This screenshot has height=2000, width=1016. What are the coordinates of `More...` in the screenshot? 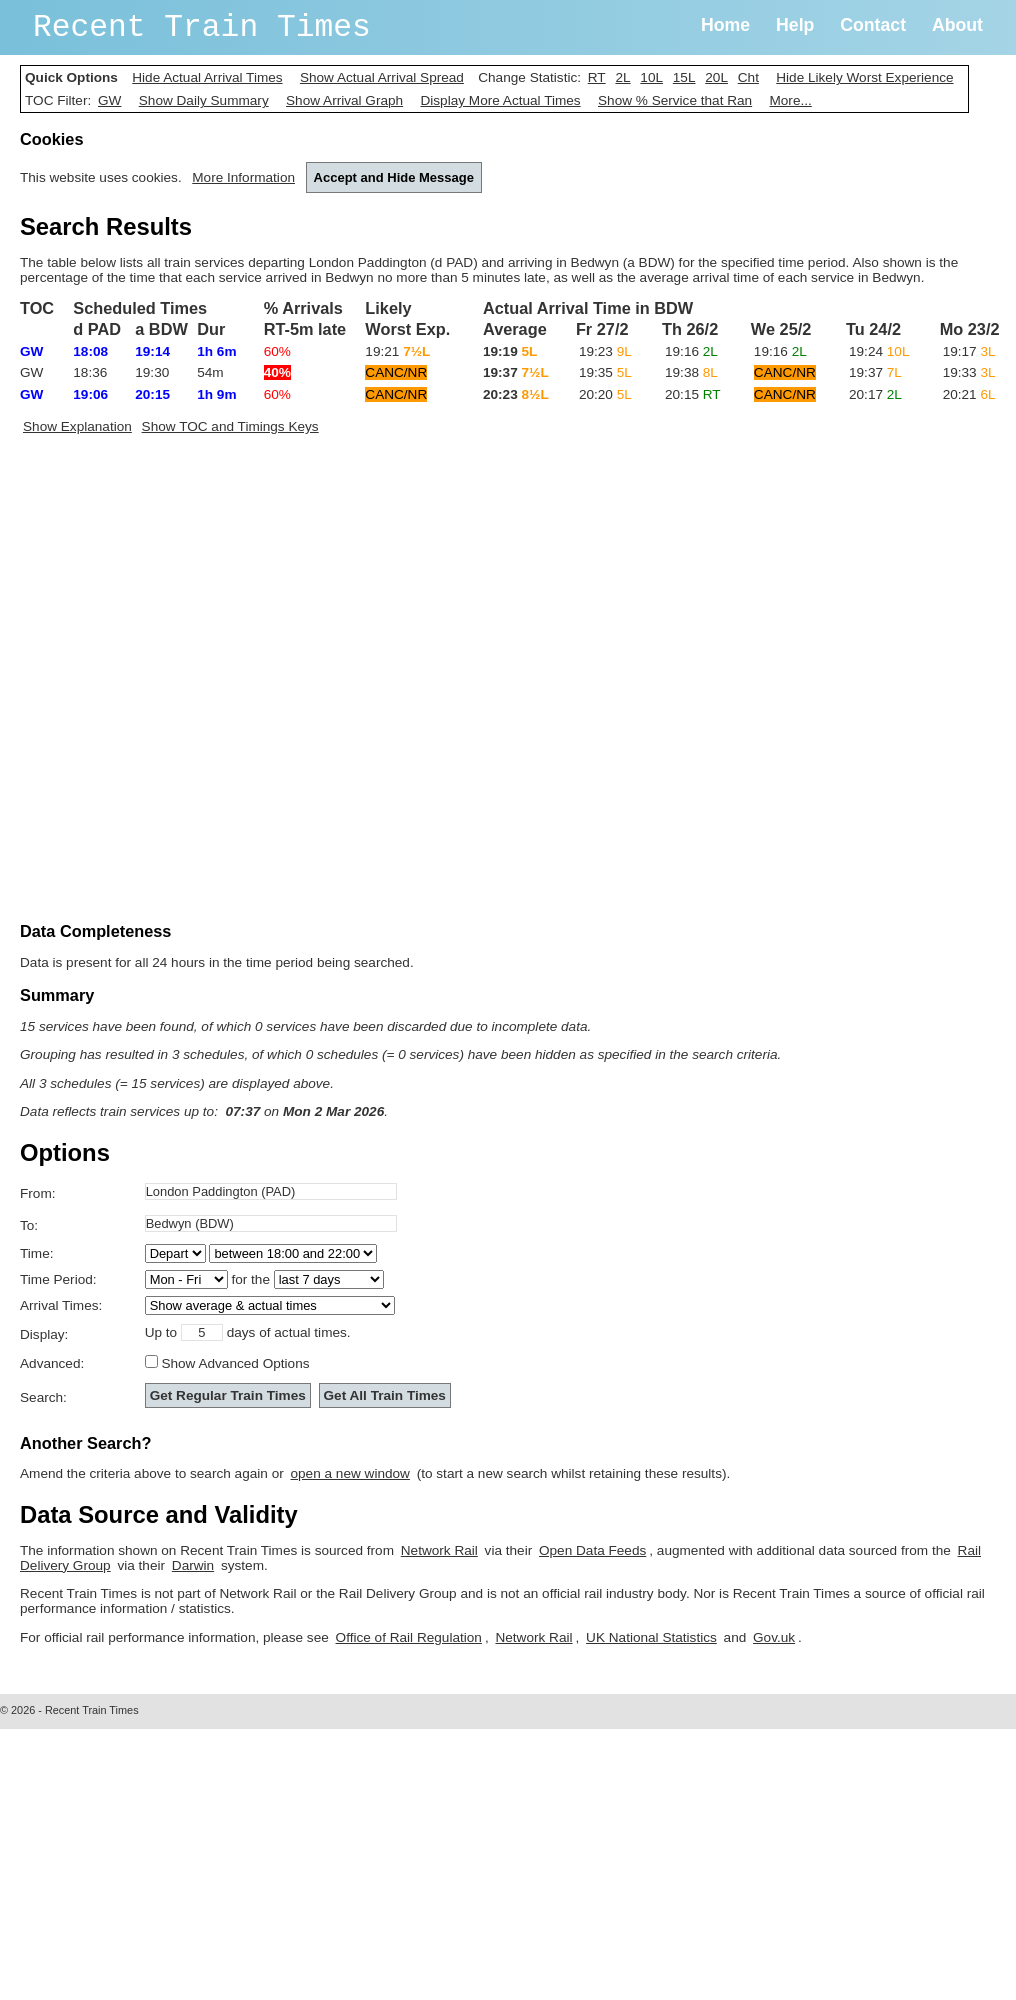 It's located at (790, 100).